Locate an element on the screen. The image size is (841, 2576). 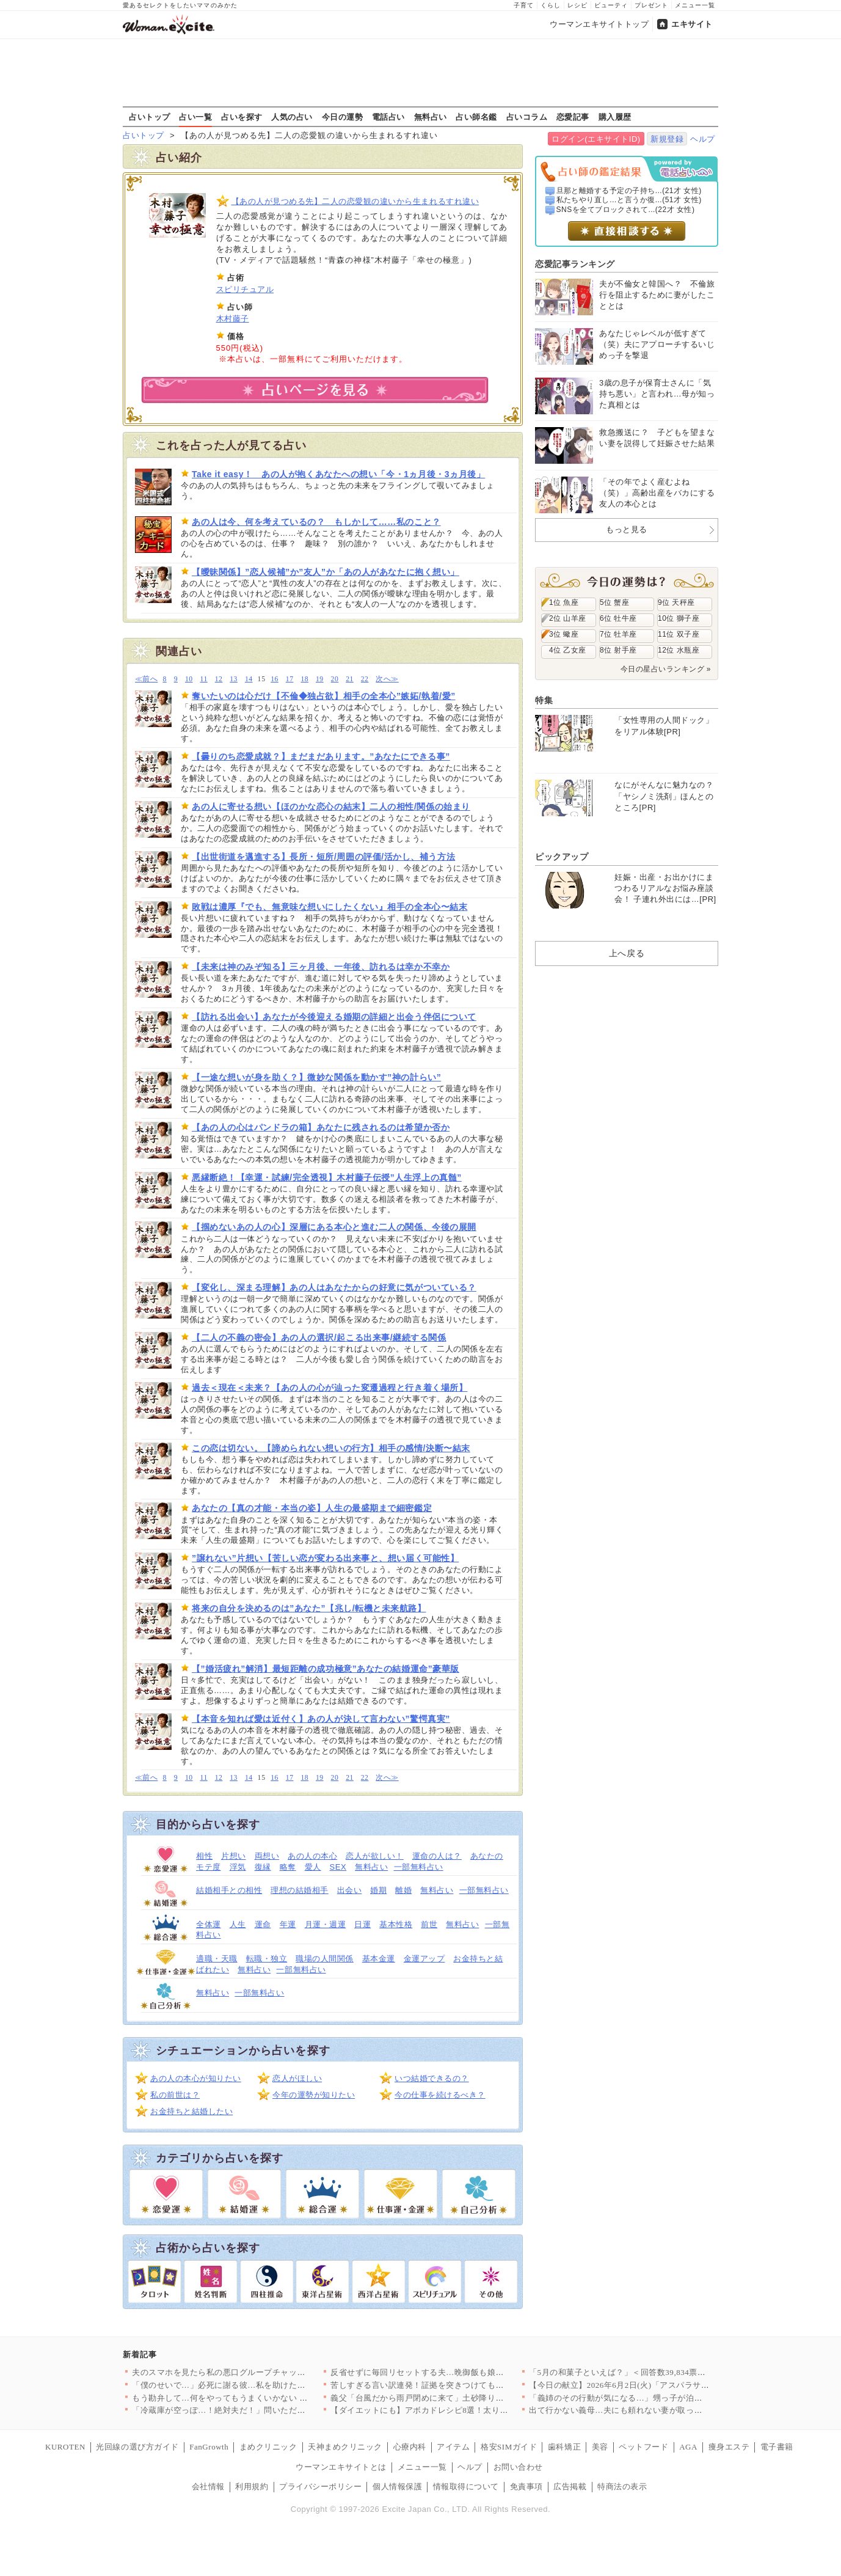
夫のスマホを見たら私の悪口グループチャットがあった…義家族を信… is located at coordinates (264, 2372).